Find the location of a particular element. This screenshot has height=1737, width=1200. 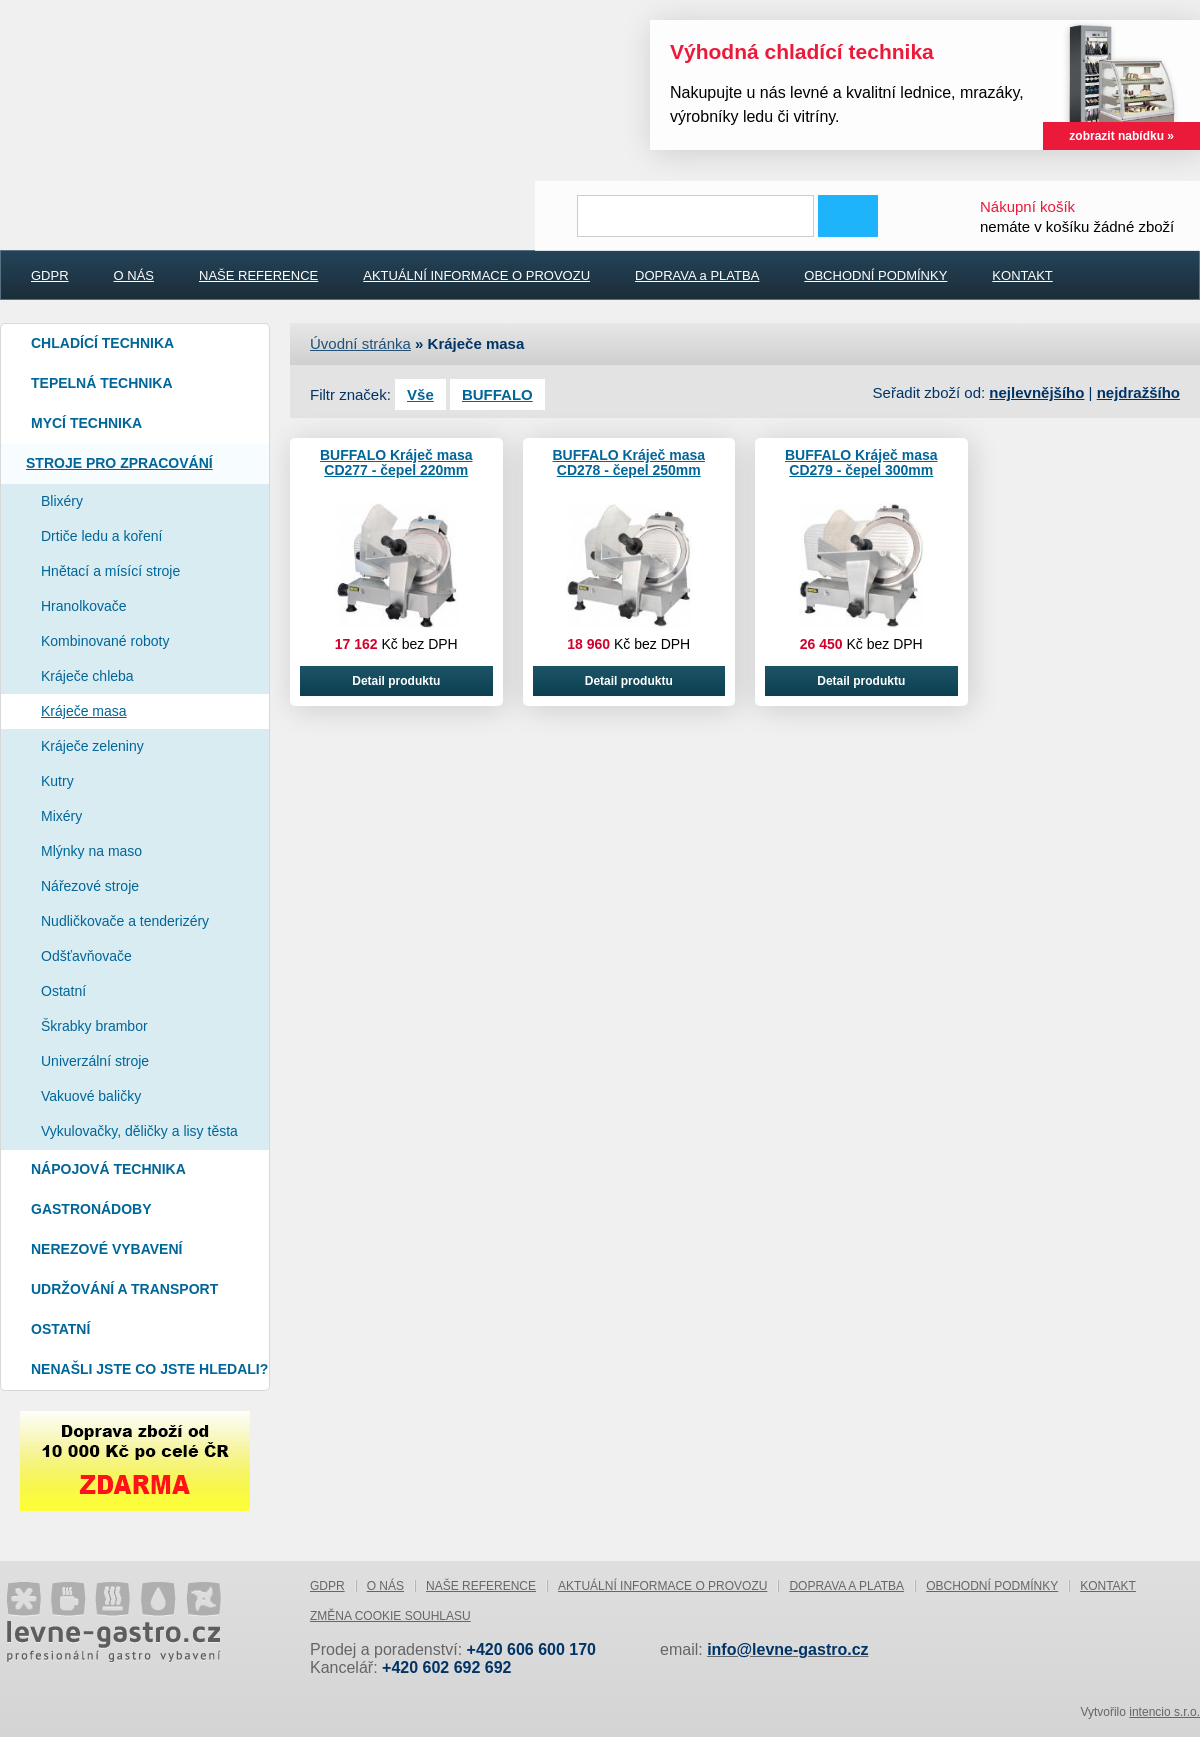

Vše is located at coordinates (420, 394).